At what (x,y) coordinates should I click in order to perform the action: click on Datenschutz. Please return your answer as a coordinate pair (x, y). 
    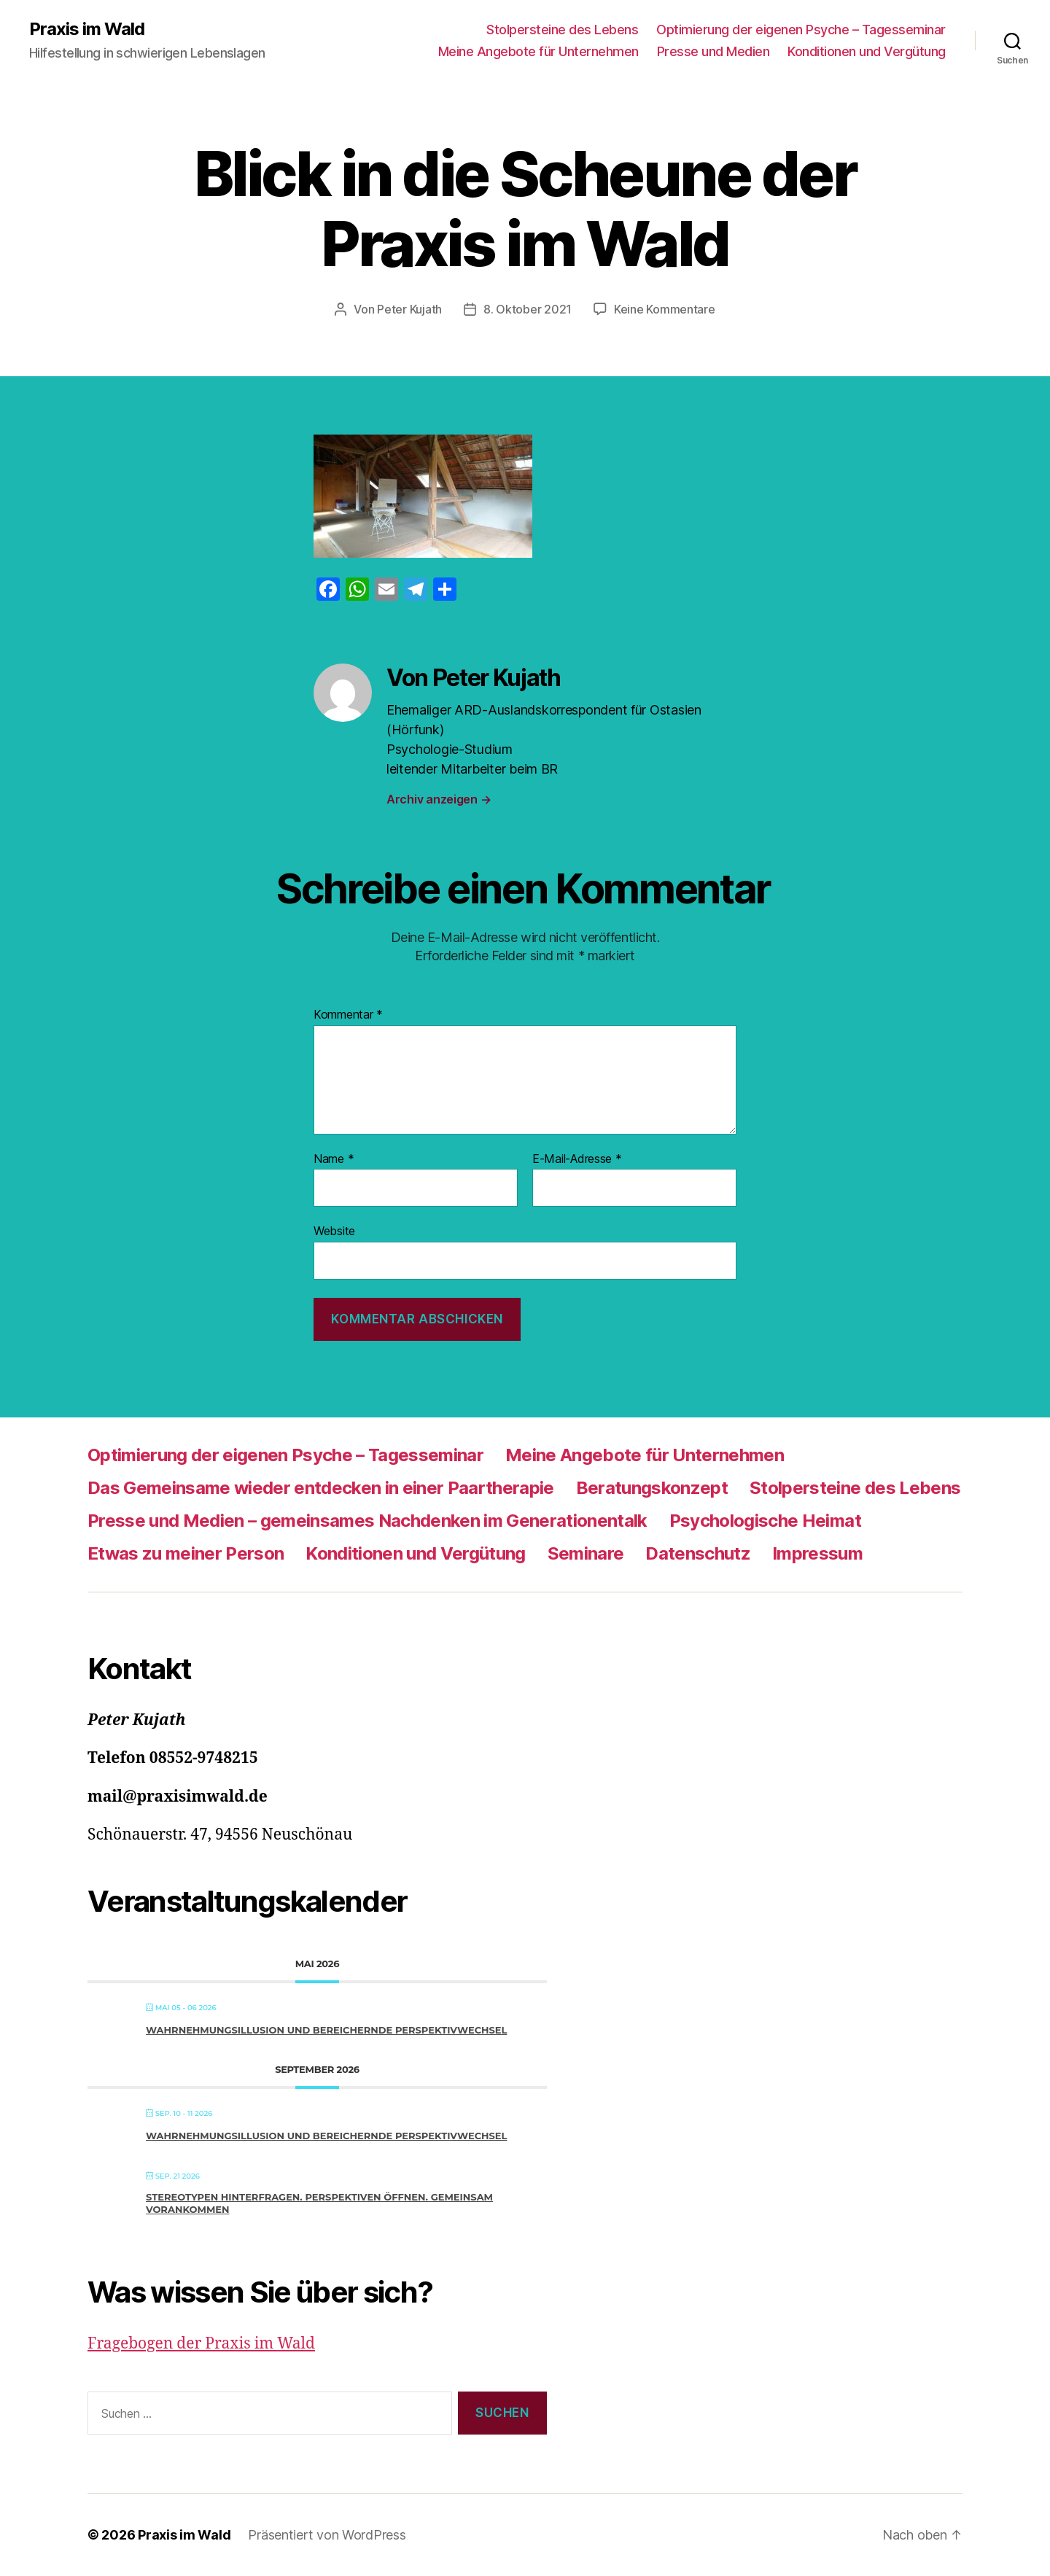
    Looking at the image, I should click on (697, 1553).